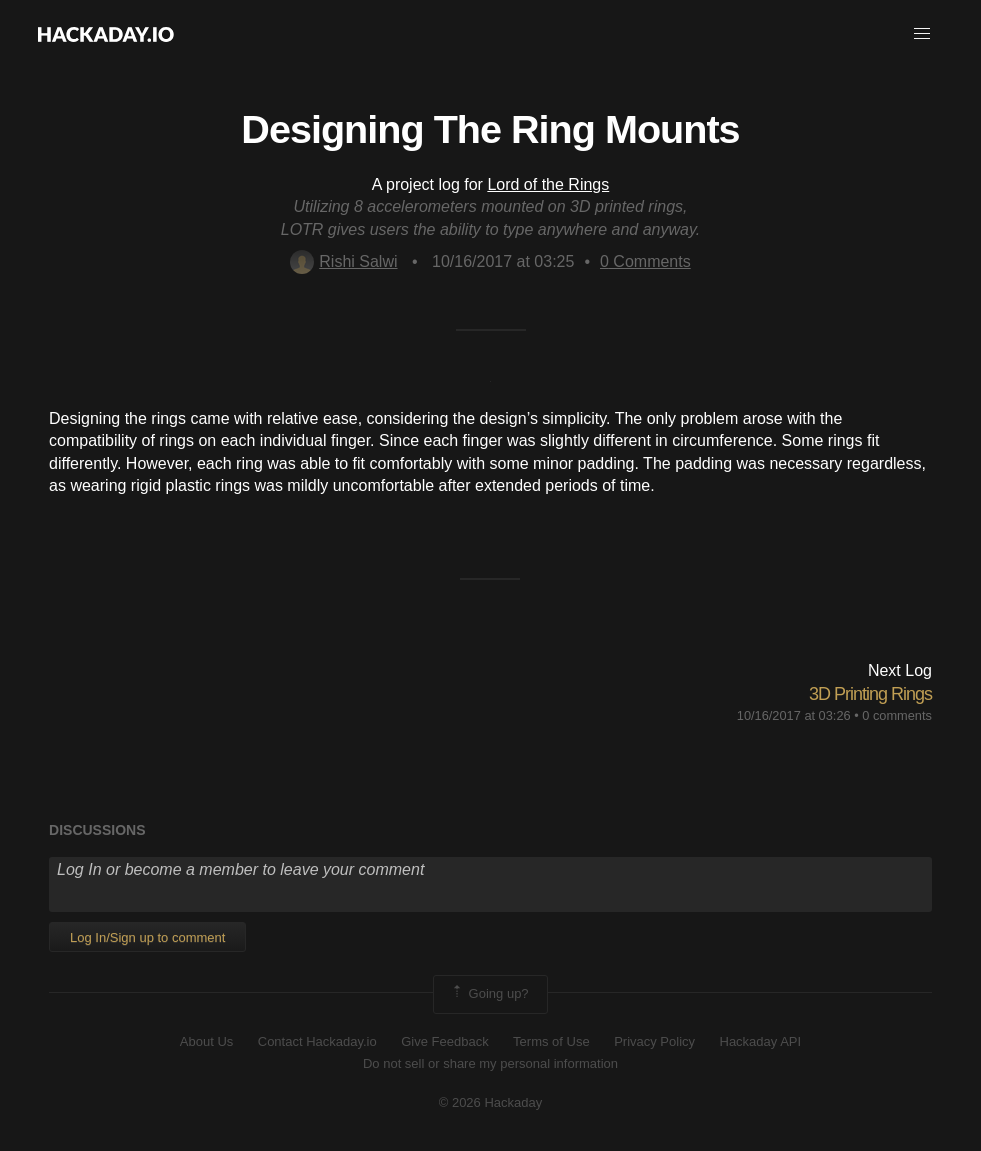  What do you see at coordinates (147, 937) in the screenshot?
I see `Log In/Sign up to comment` at bounding box center [147, 937].